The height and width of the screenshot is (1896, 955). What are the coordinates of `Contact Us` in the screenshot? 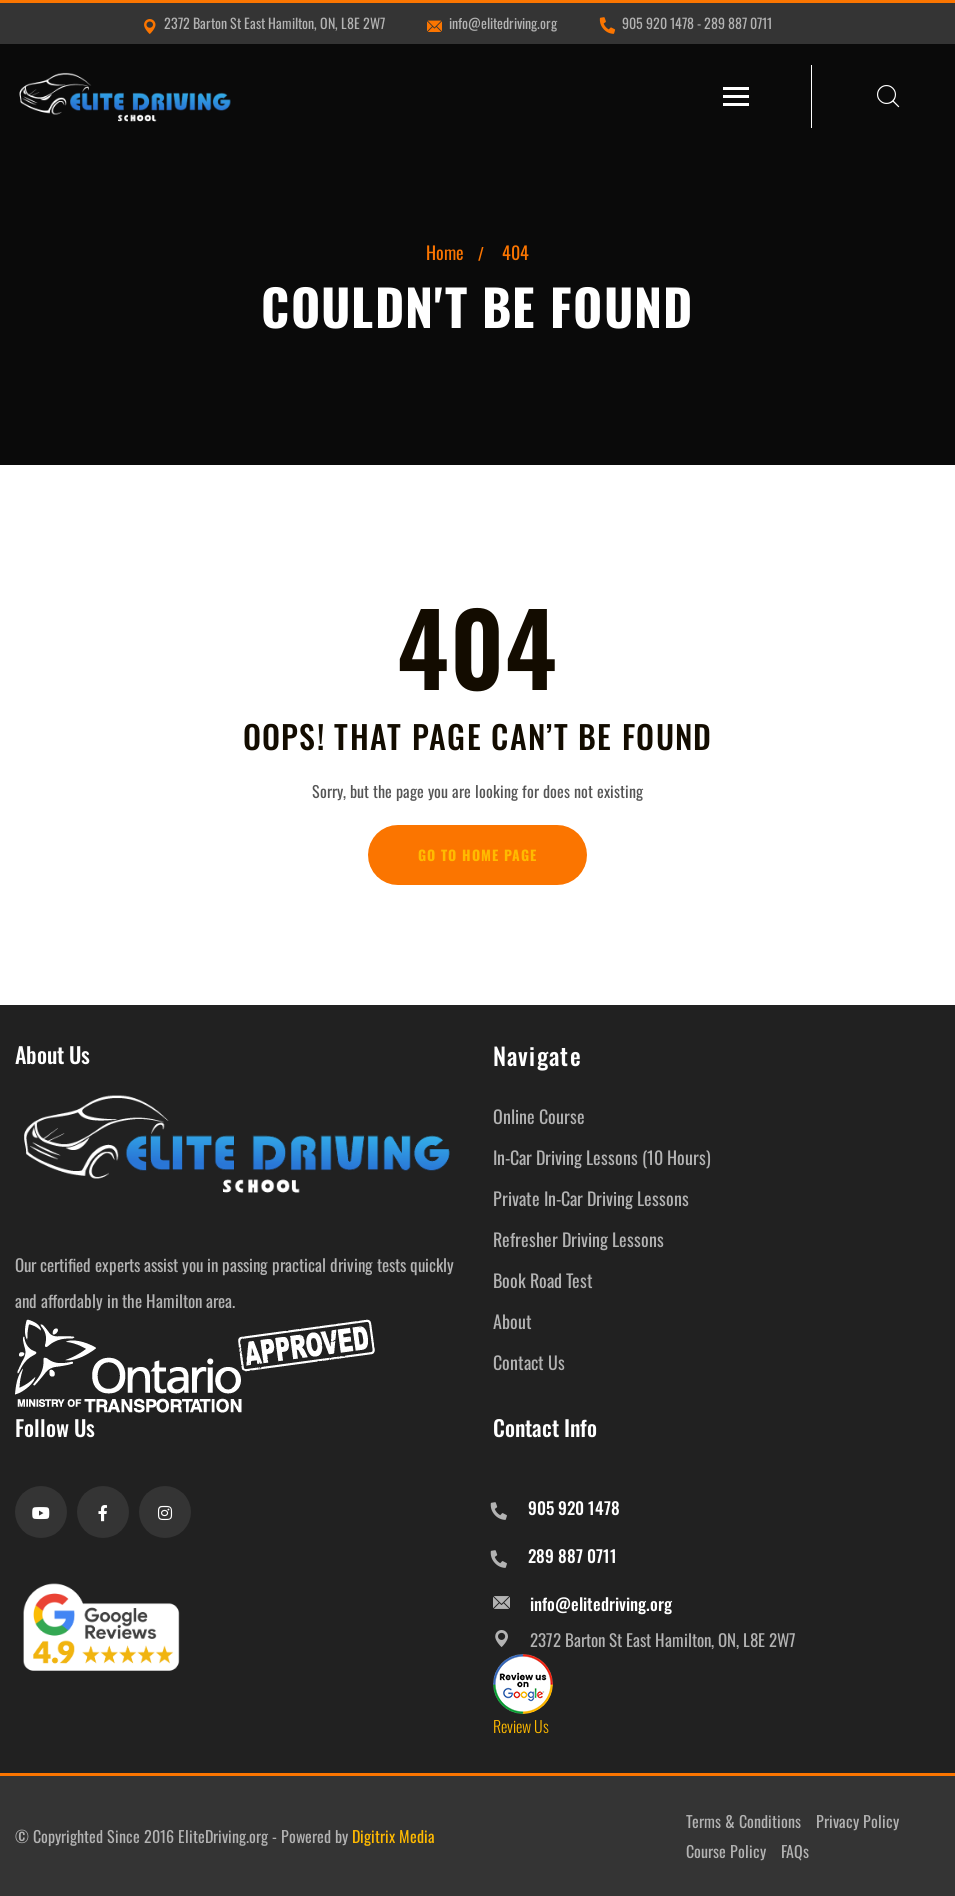 It's located at (529, 1362).